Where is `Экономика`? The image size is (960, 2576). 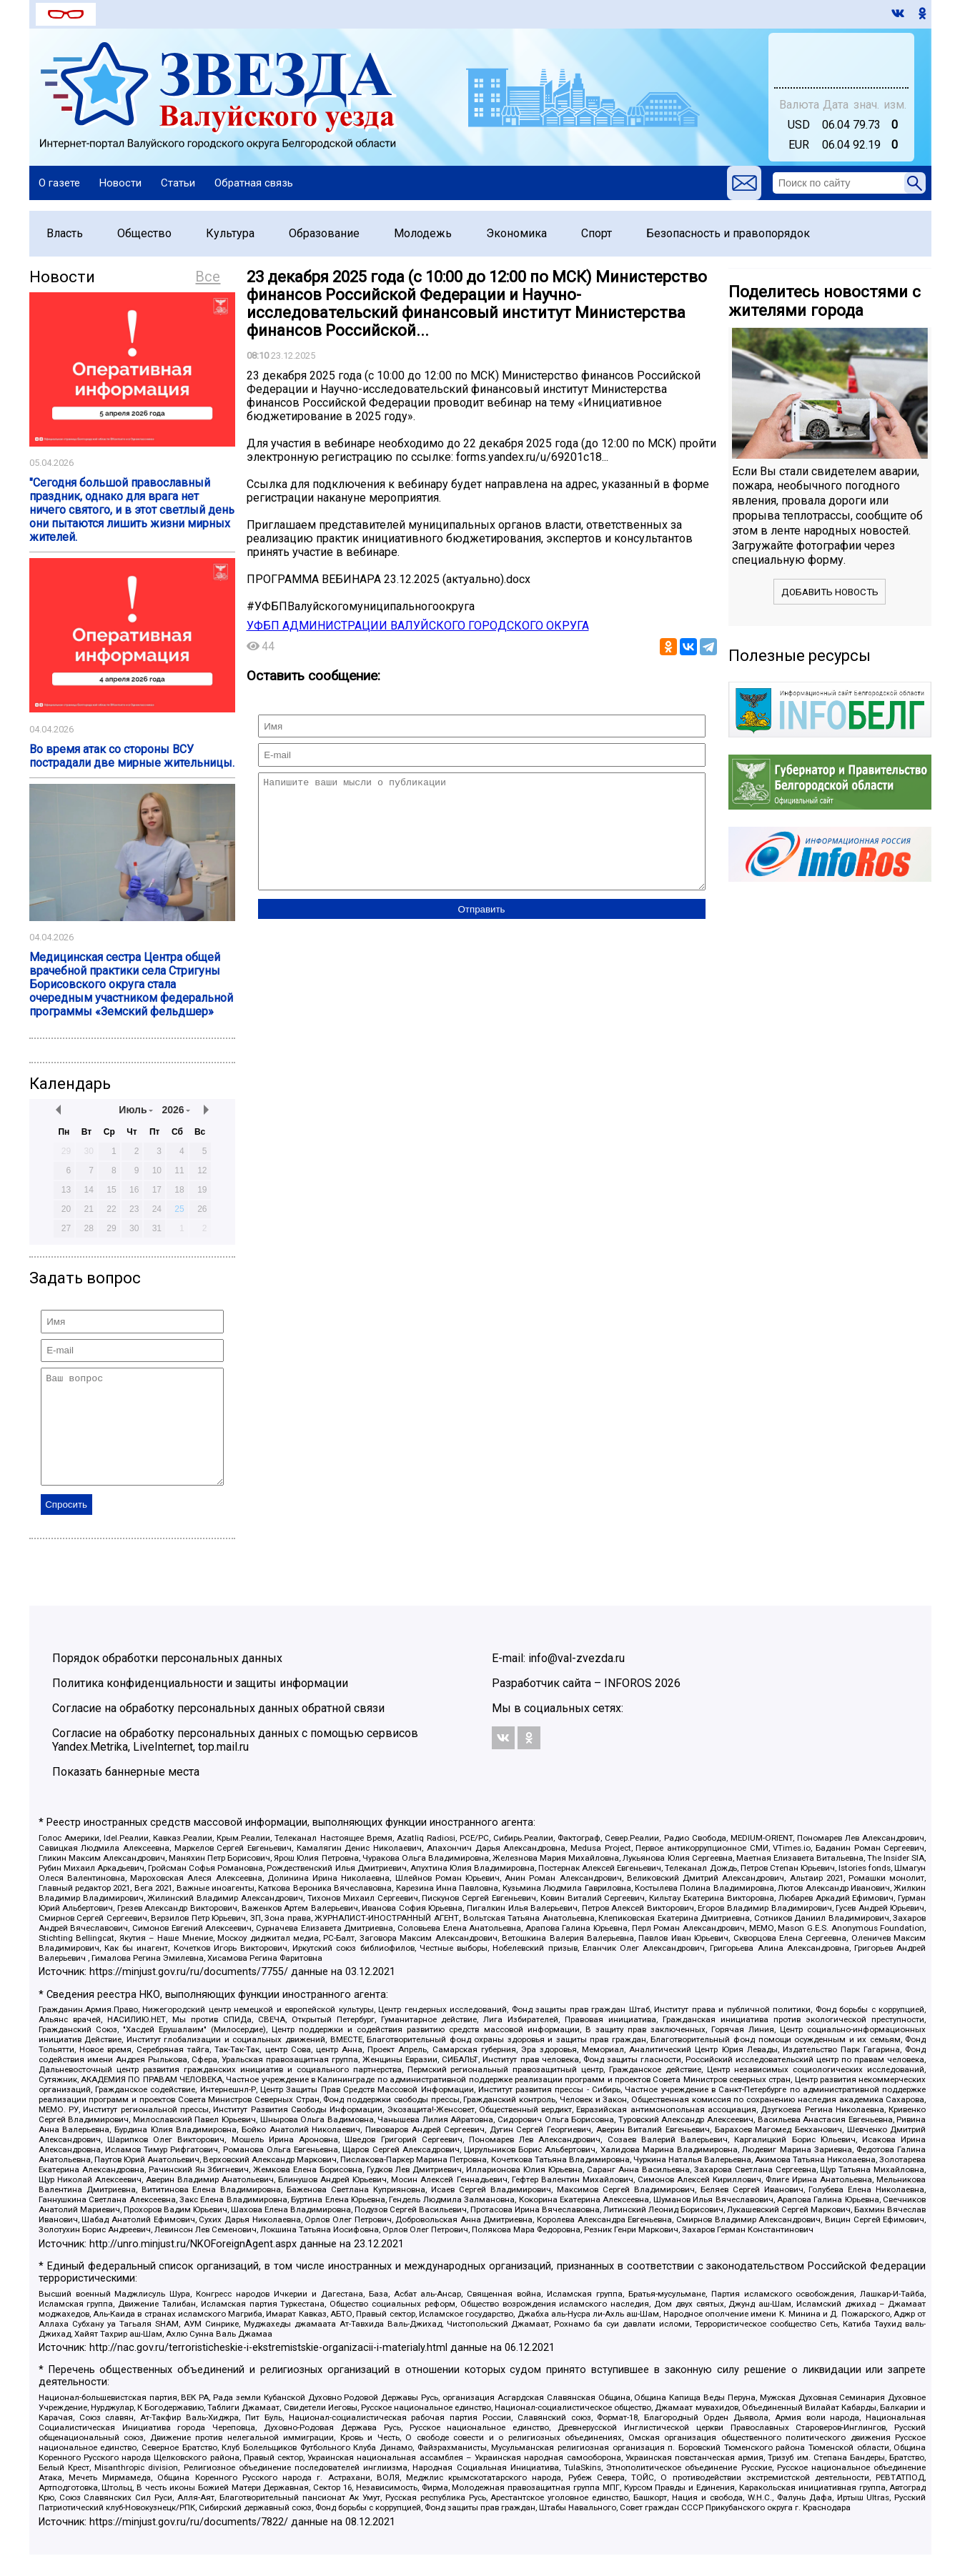
Экономика is located at coordinates (516, 233).